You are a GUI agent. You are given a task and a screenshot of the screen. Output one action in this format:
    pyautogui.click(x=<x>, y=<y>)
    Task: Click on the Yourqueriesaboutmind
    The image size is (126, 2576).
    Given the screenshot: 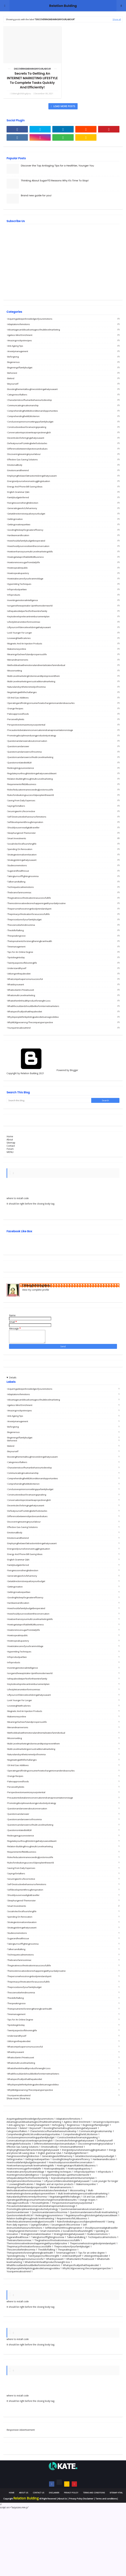 What is the action you would take?
    pyautogui.click(x=63, y=1027)
    